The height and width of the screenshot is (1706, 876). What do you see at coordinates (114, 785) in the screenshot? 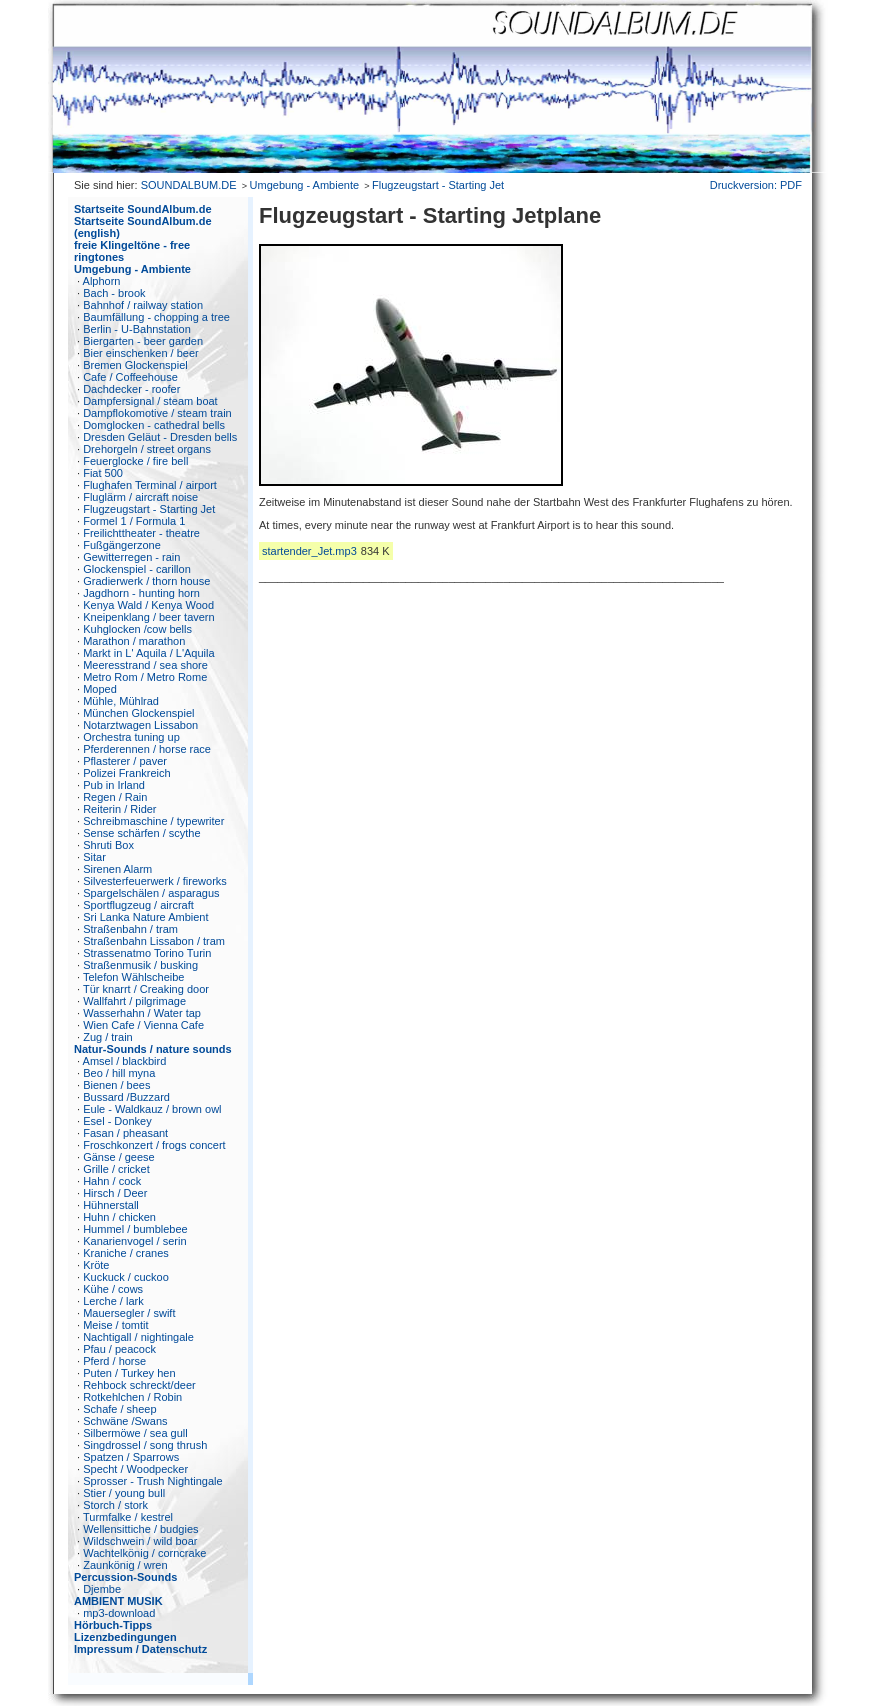
I see `Pub in Irland` at bounding box center [114, 785].